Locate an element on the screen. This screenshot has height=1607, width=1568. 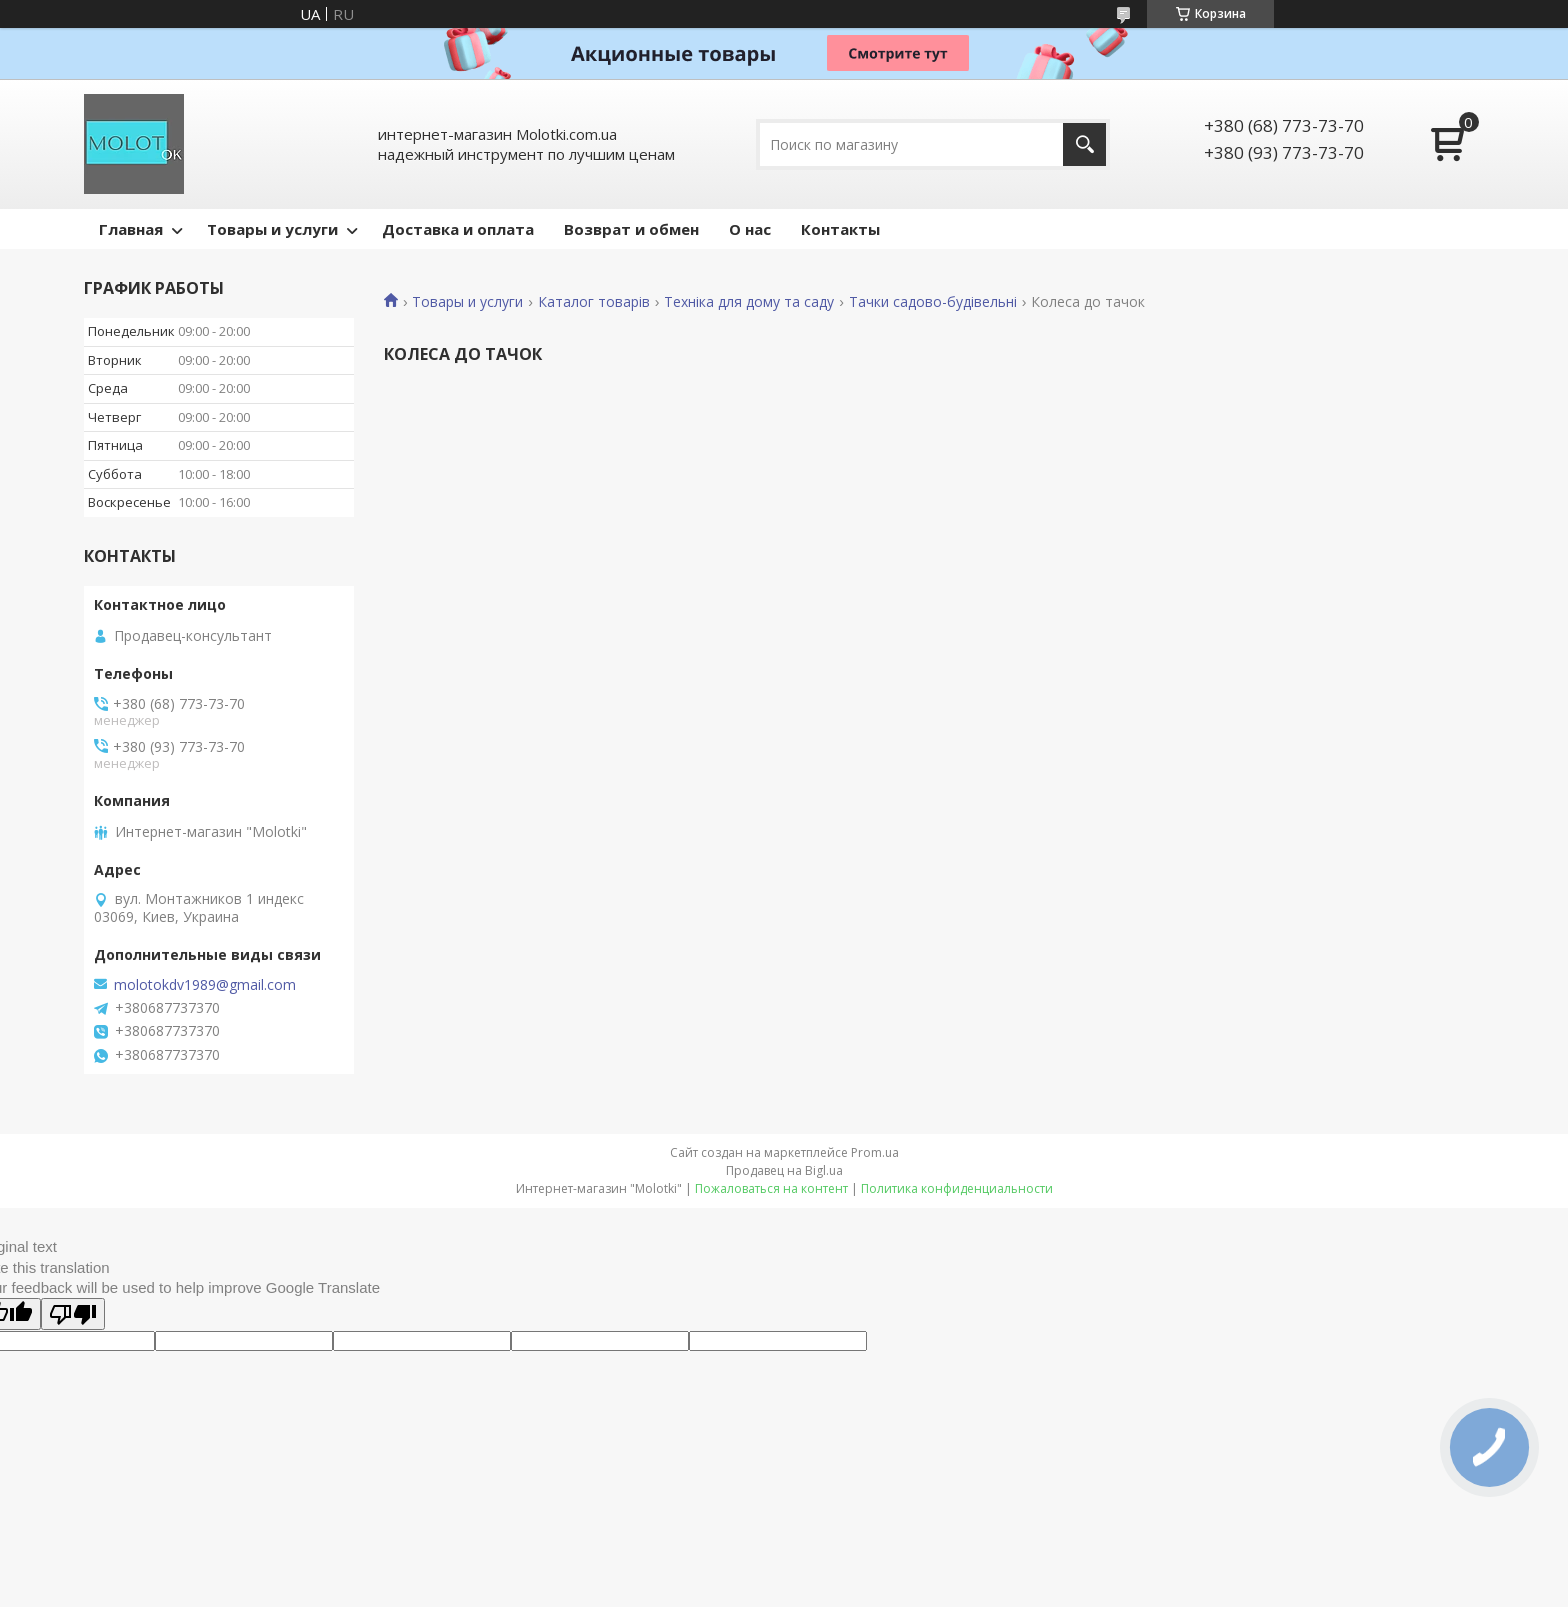
Политика конфиденциальности is located at coordinates (957, 1188).